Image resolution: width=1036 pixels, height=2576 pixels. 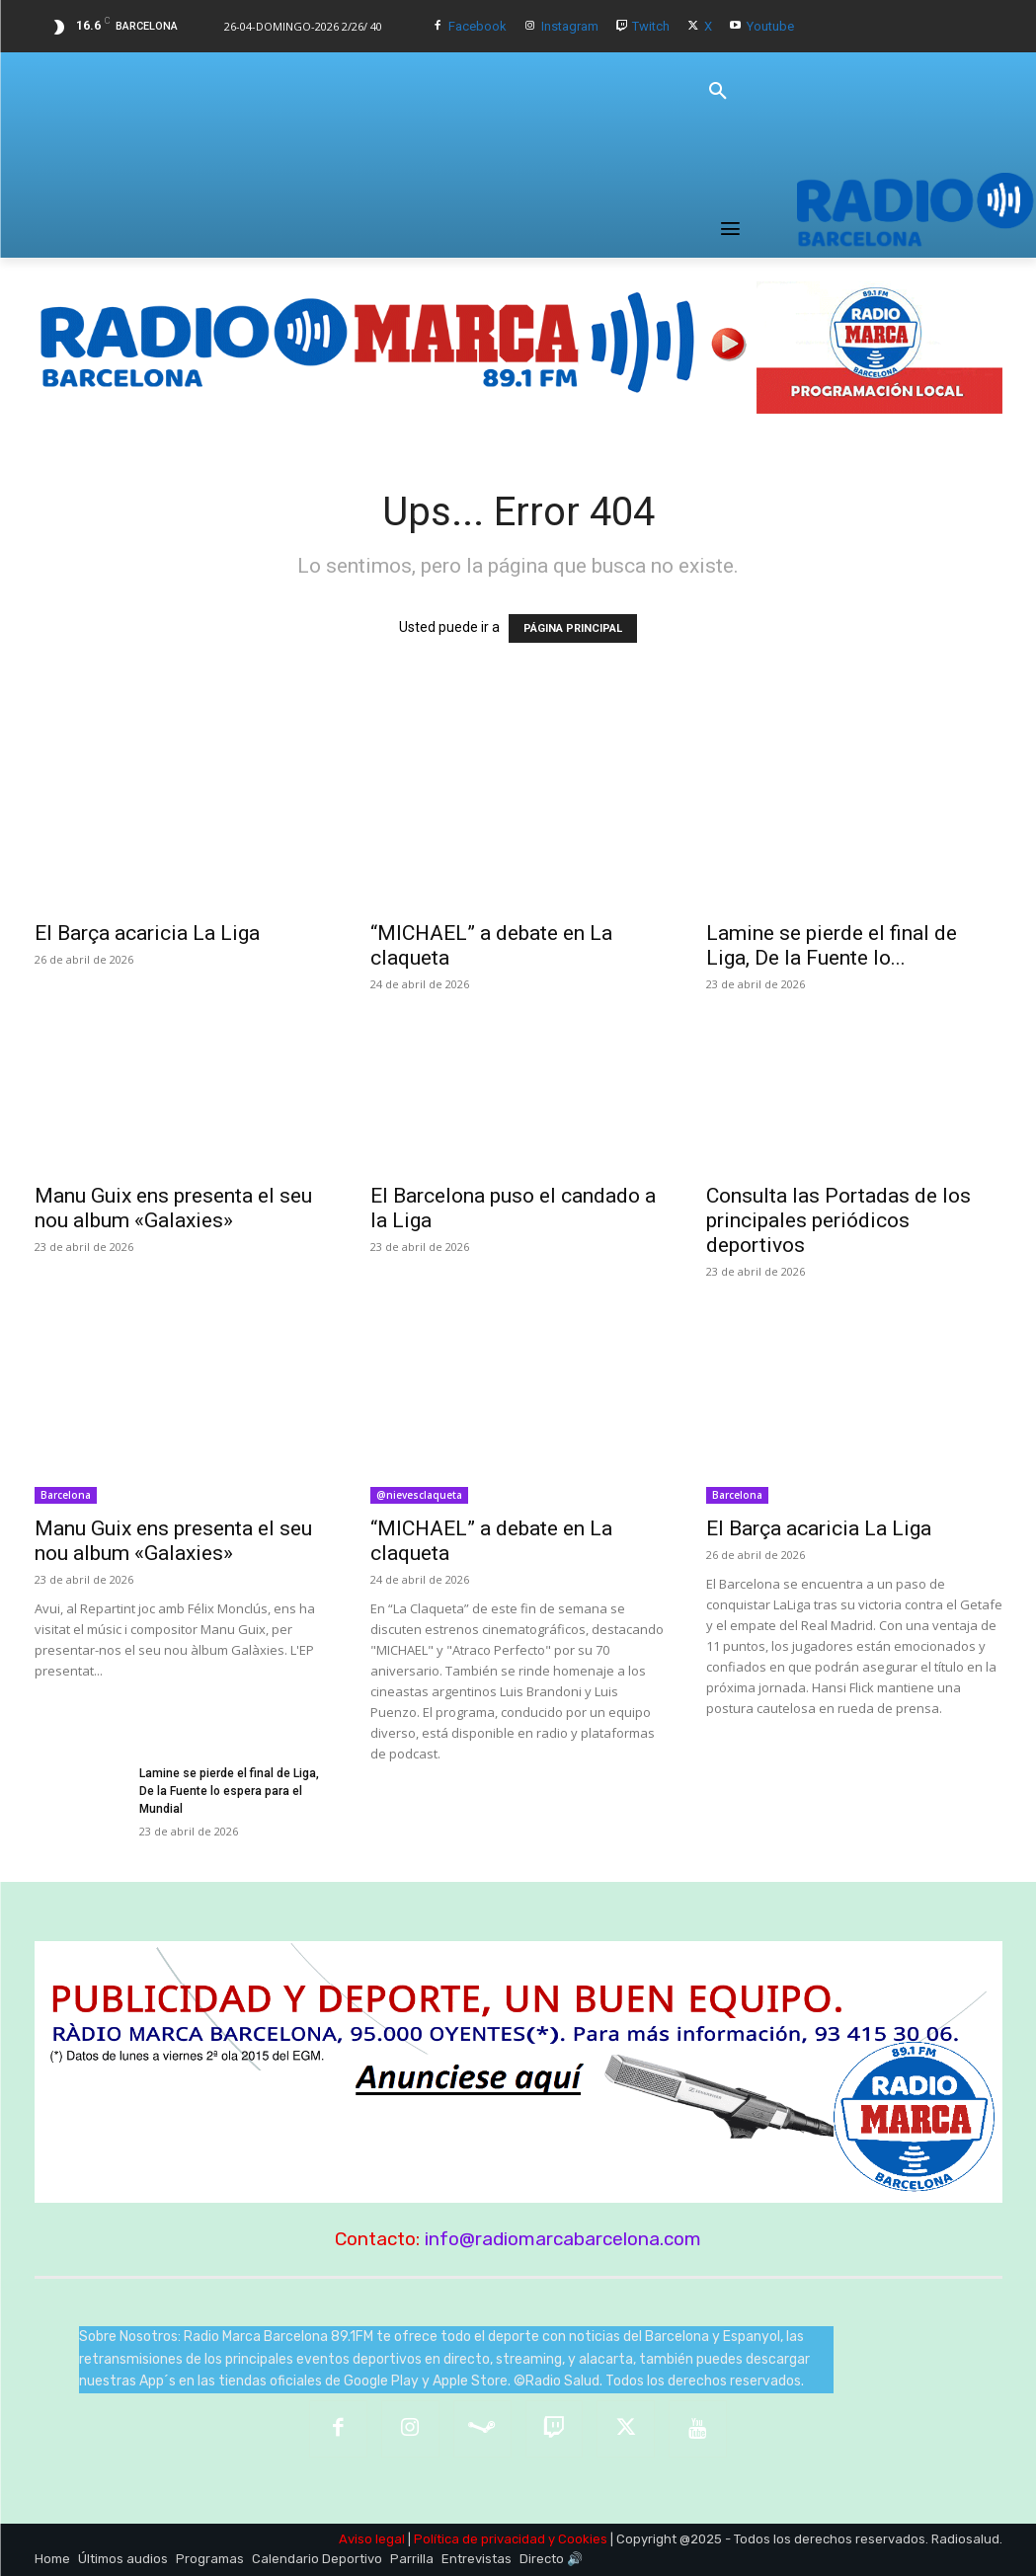 I want to click on info@radiomarcabarcelona.com, so click(x=563, y=2238).